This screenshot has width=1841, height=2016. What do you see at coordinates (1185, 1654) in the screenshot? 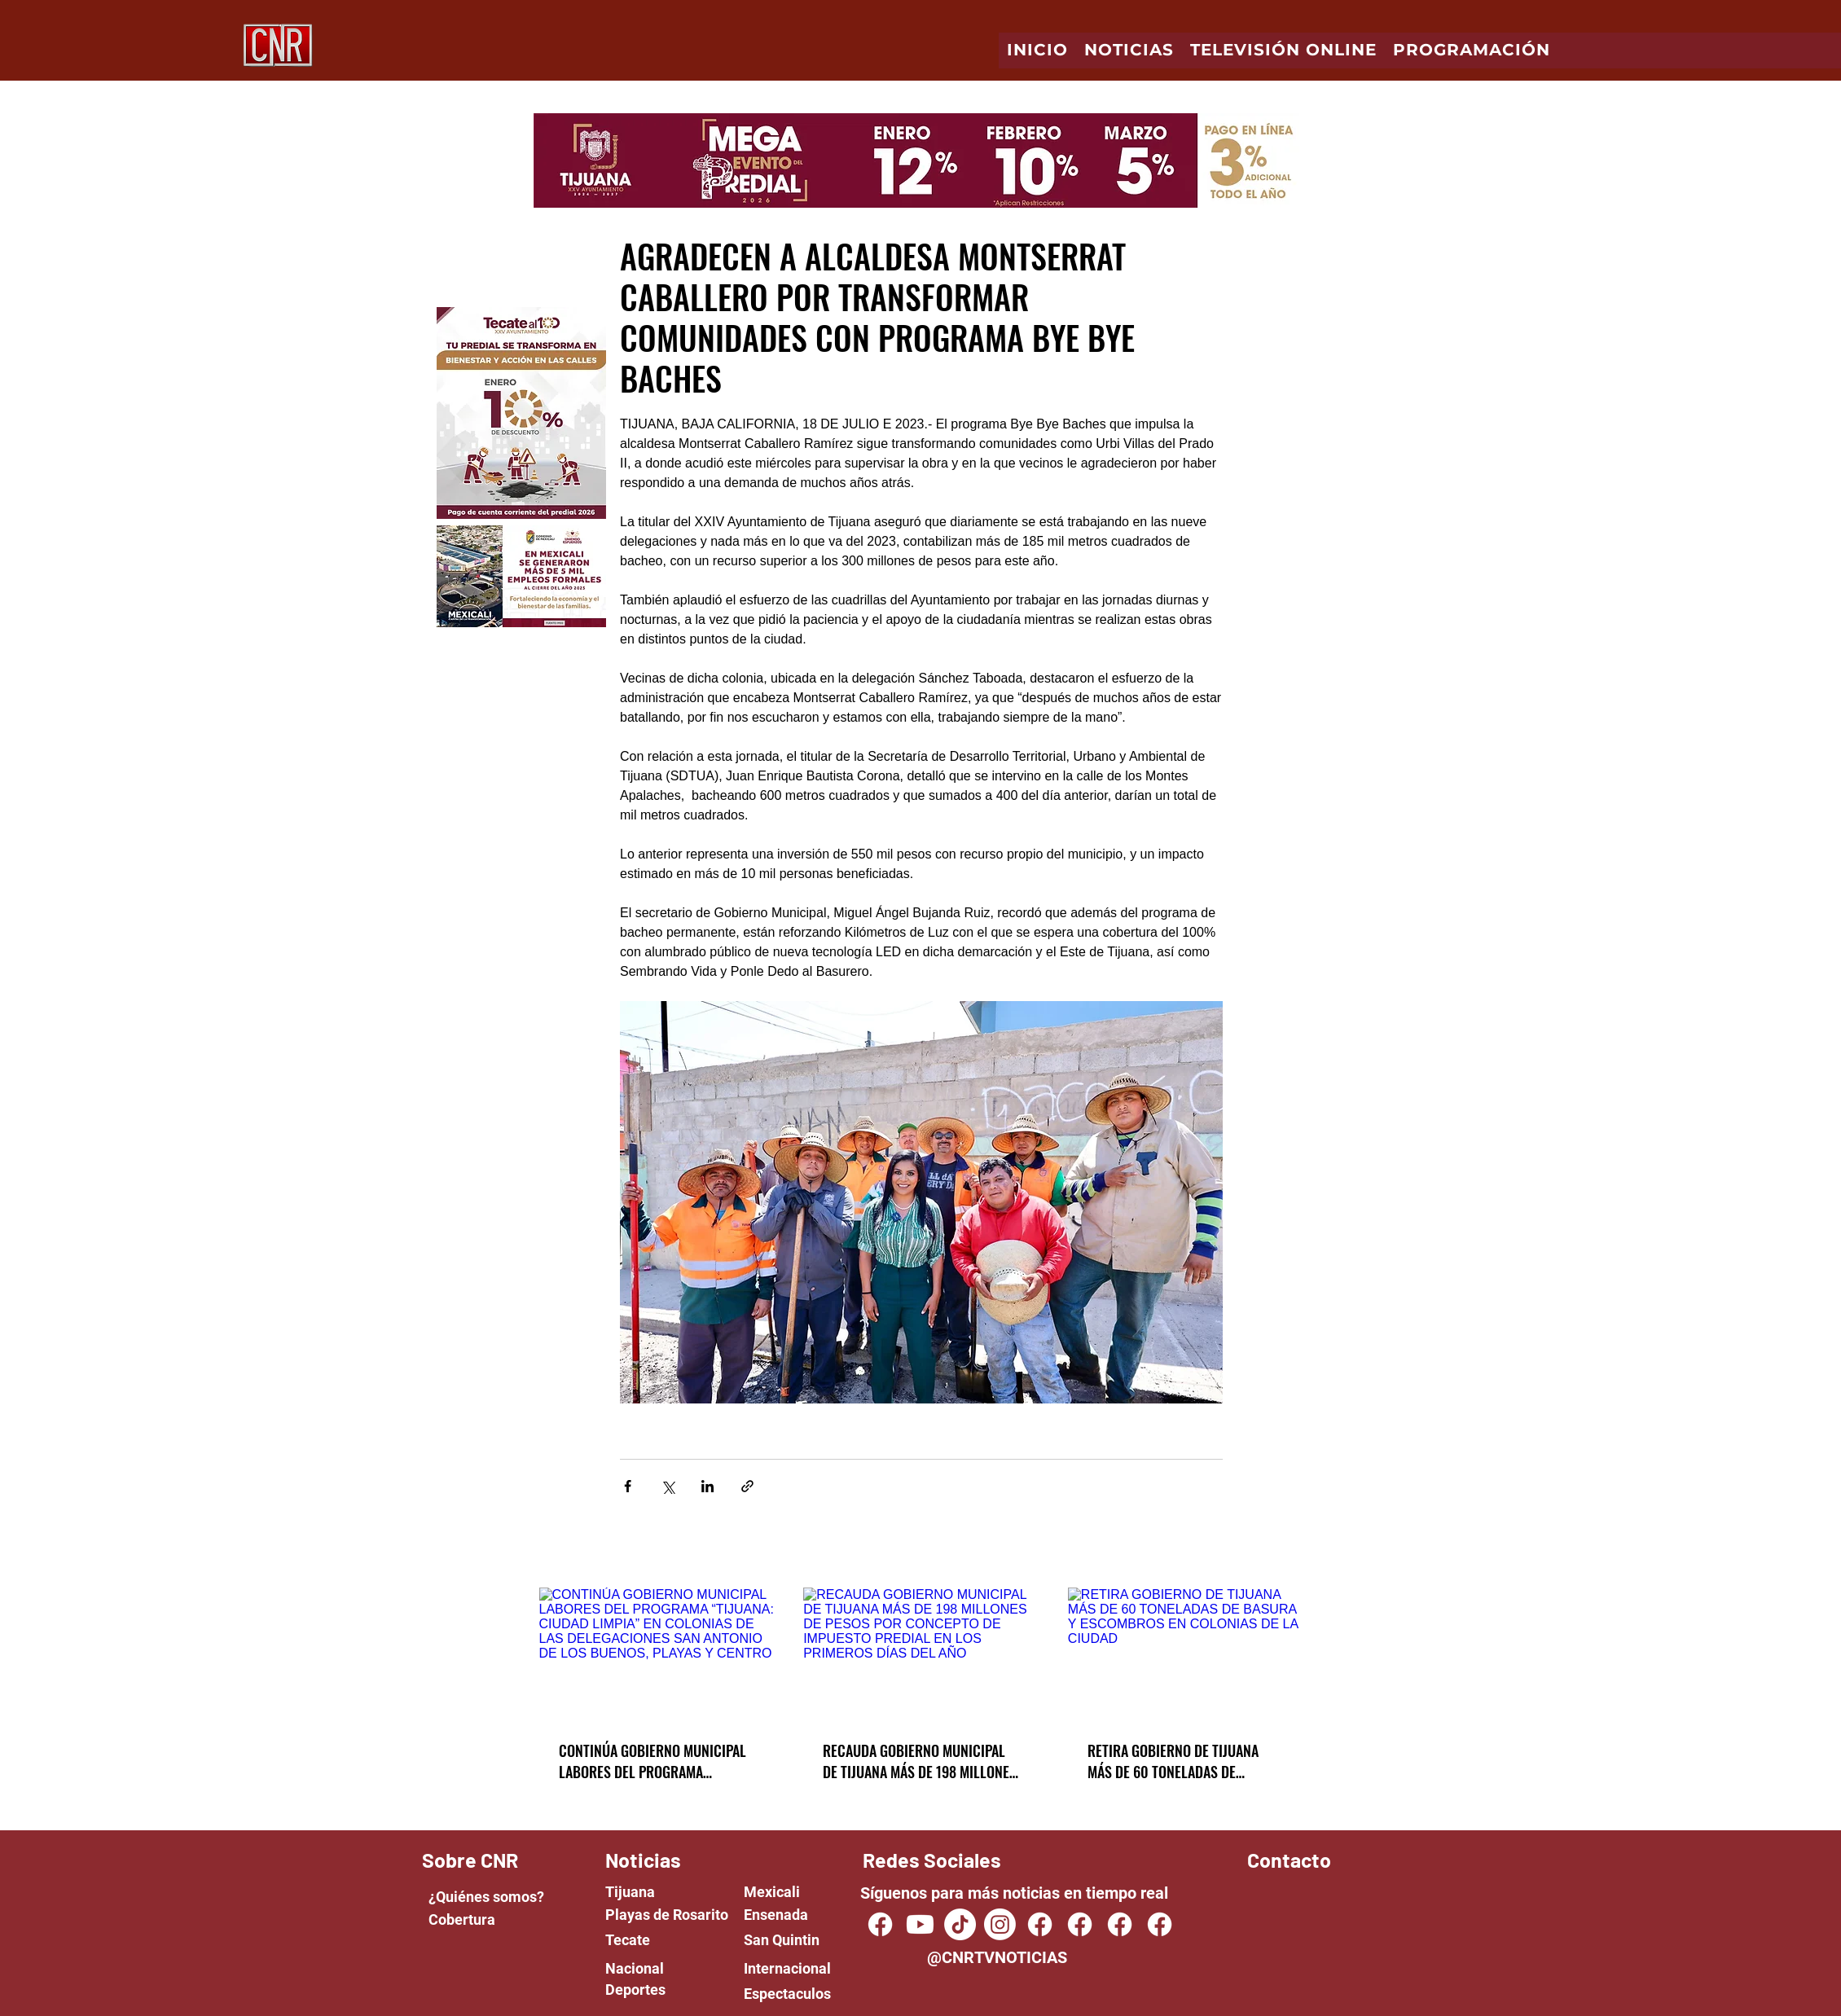
I see `[RETIRA GOBIERNO DE TIJUANA MÁS DE 60 TONELADAS DE BASURA Y ESCOMBROS EN COLONIAS DE LA CIUDAD]` at bounding box center [1185, 1654].